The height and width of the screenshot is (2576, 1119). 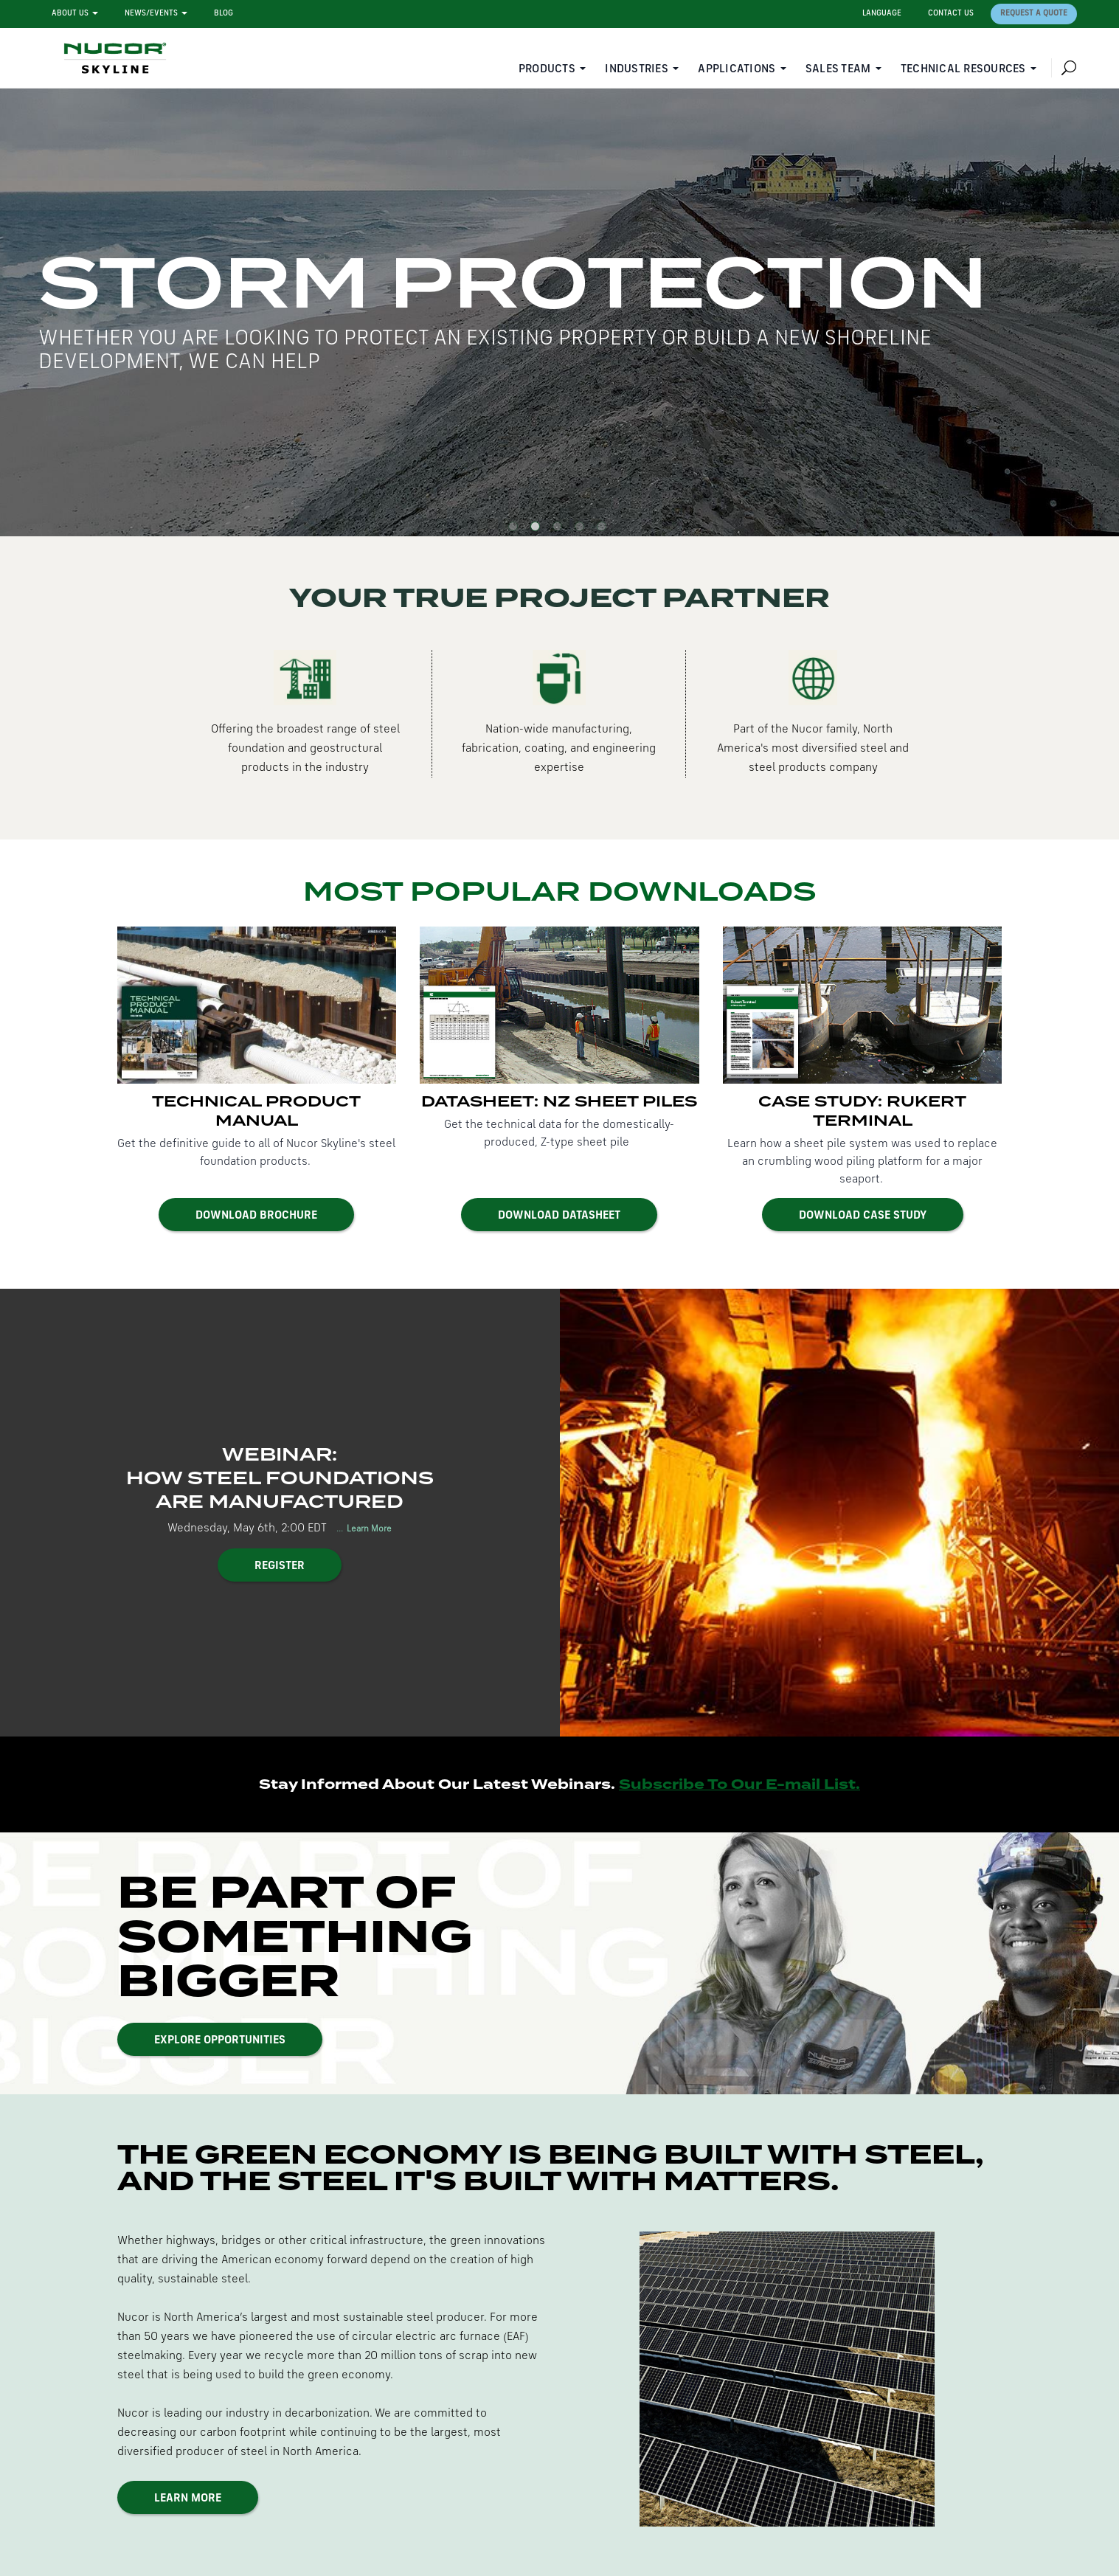 I want to click on 3 [button], so click(x=559, y=529).